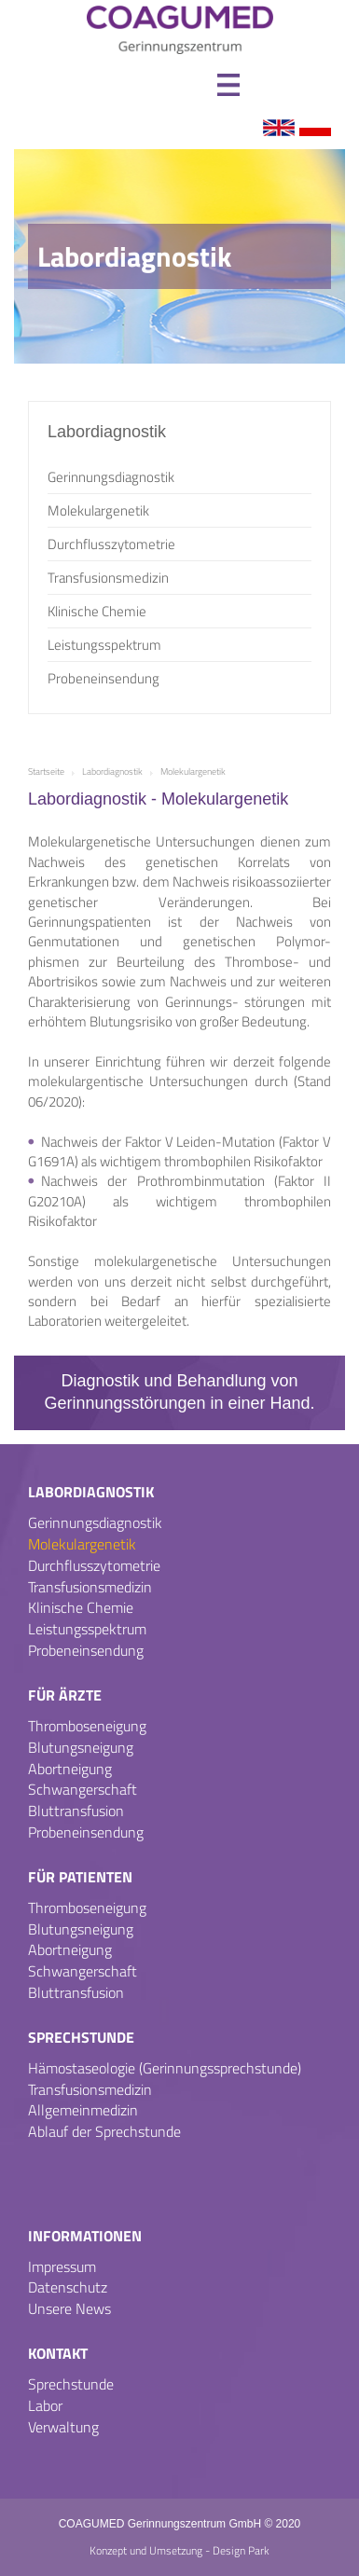  Describe the element at coordinates (63, 2427) in the screenshot. I see `Verwaltung` at that location.